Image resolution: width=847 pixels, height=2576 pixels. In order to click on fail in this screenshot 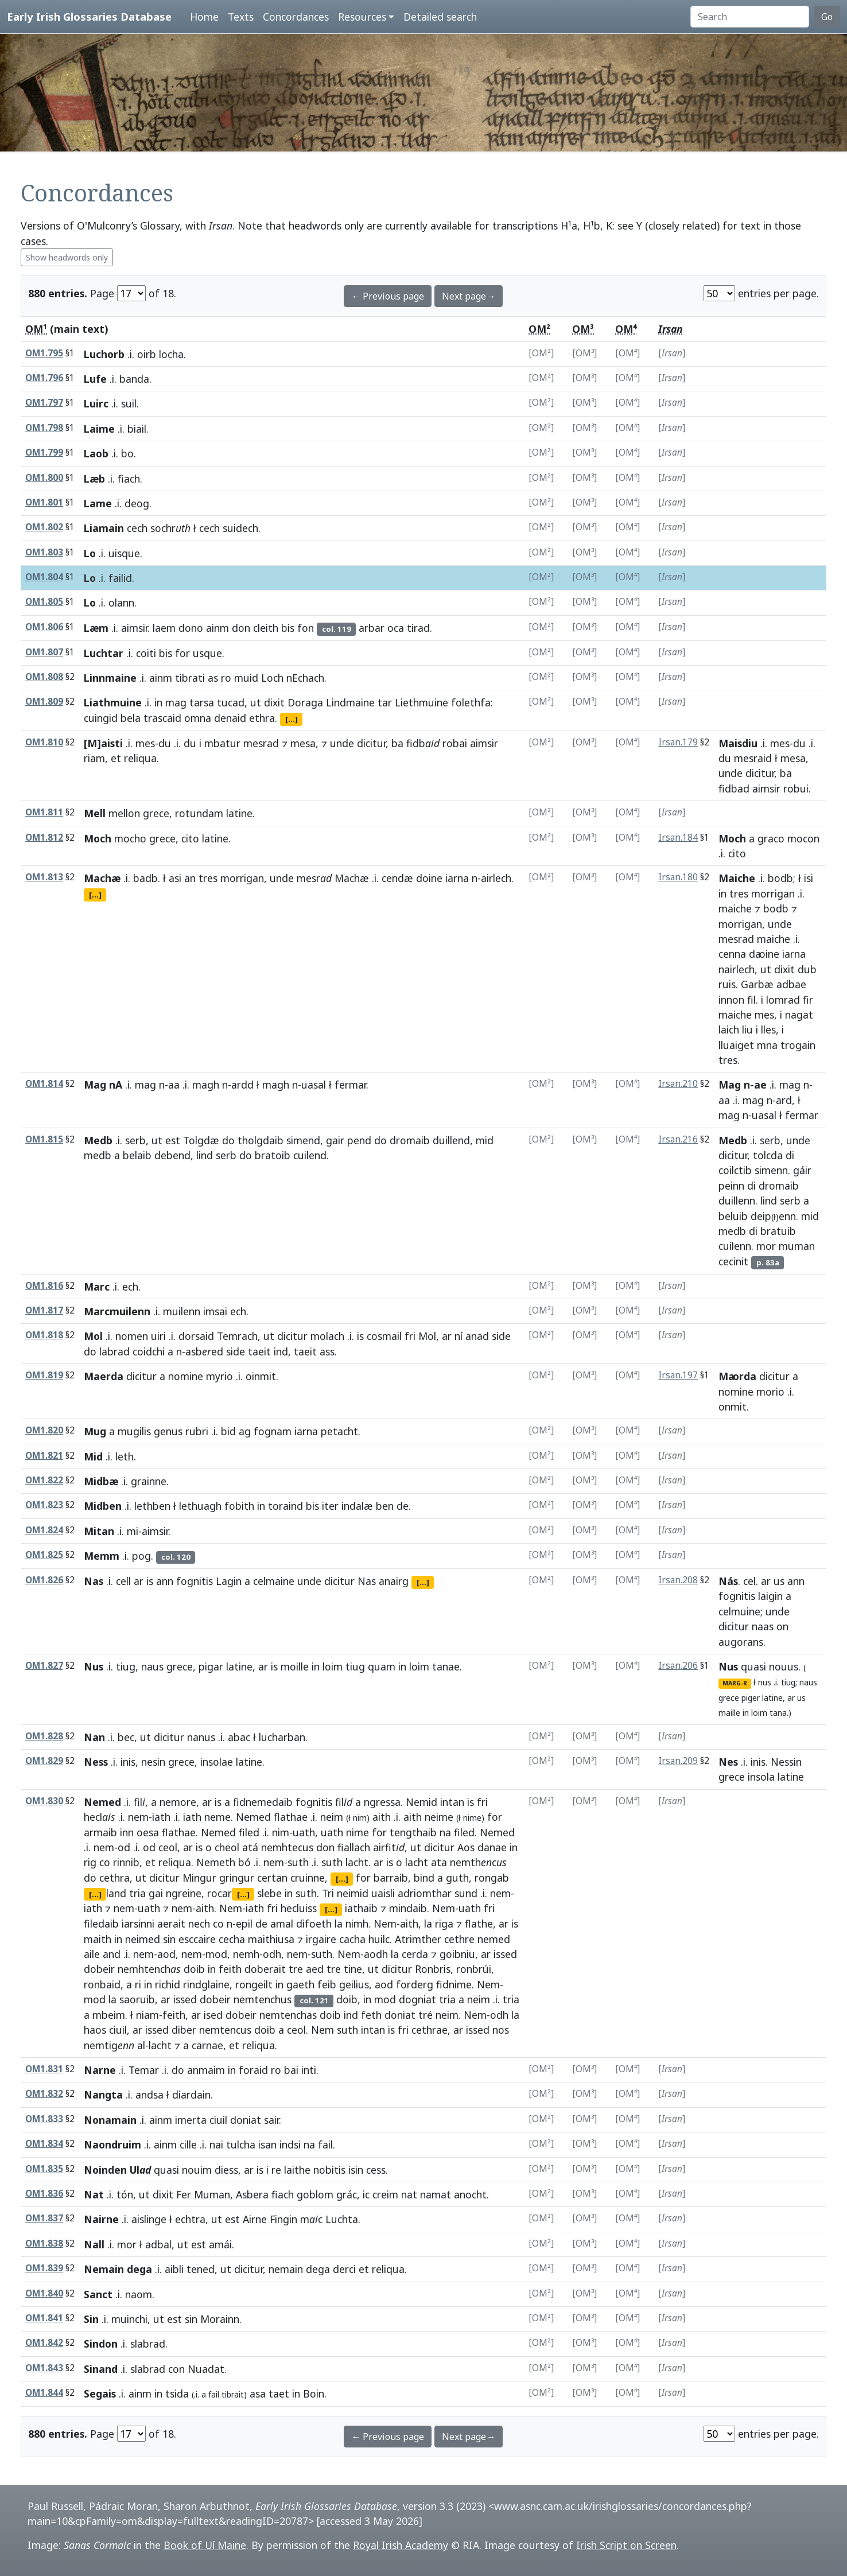, I will do `click(325, 2144)`.